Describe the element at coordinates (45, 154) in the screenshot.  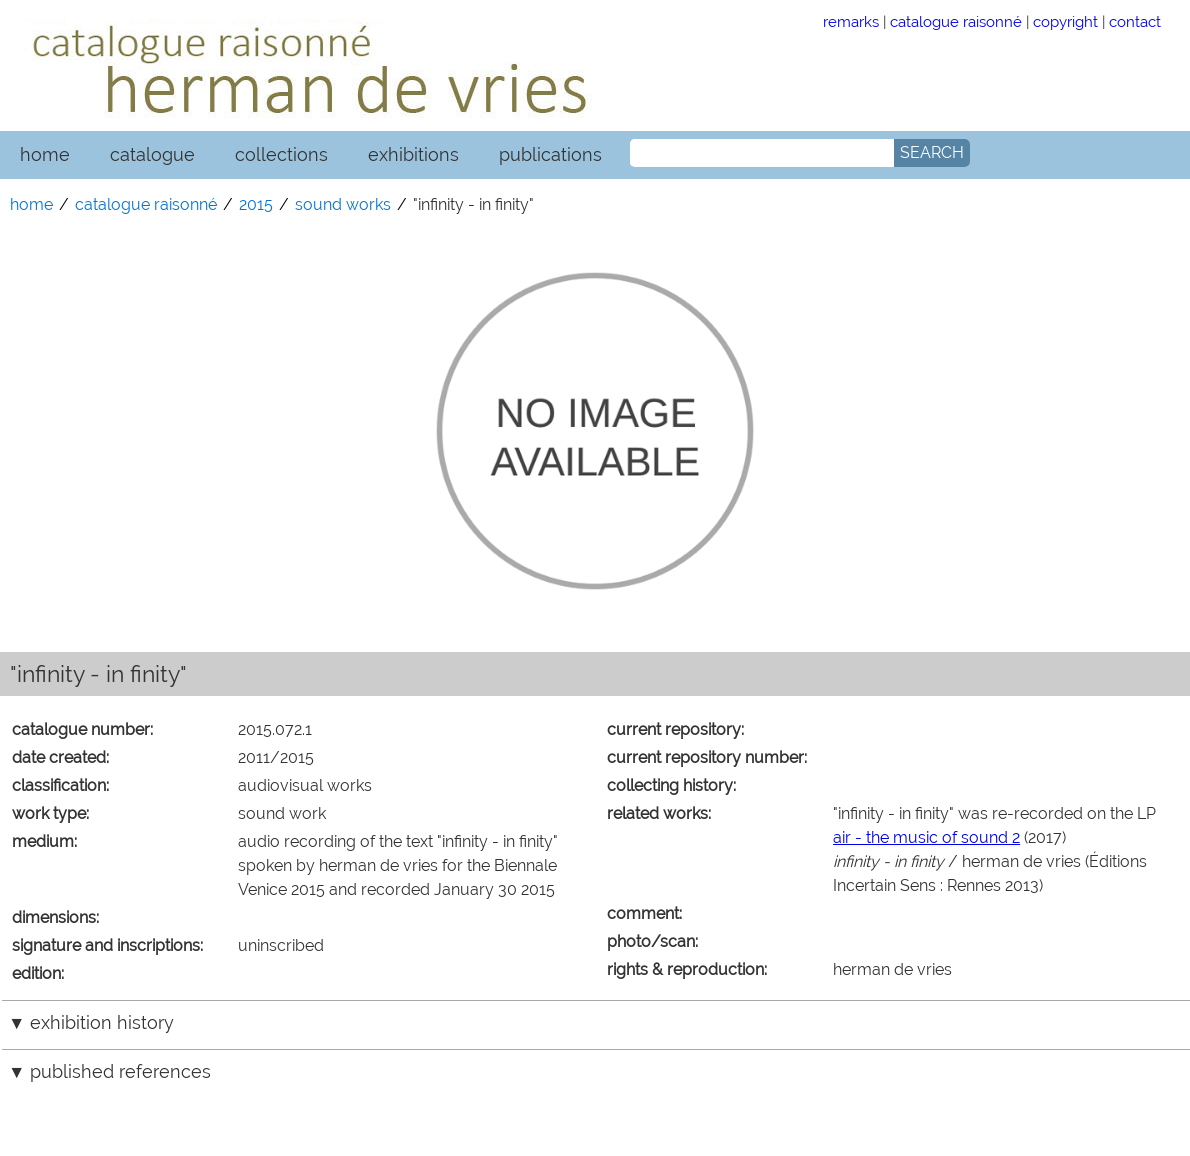
I see `home` at that location.